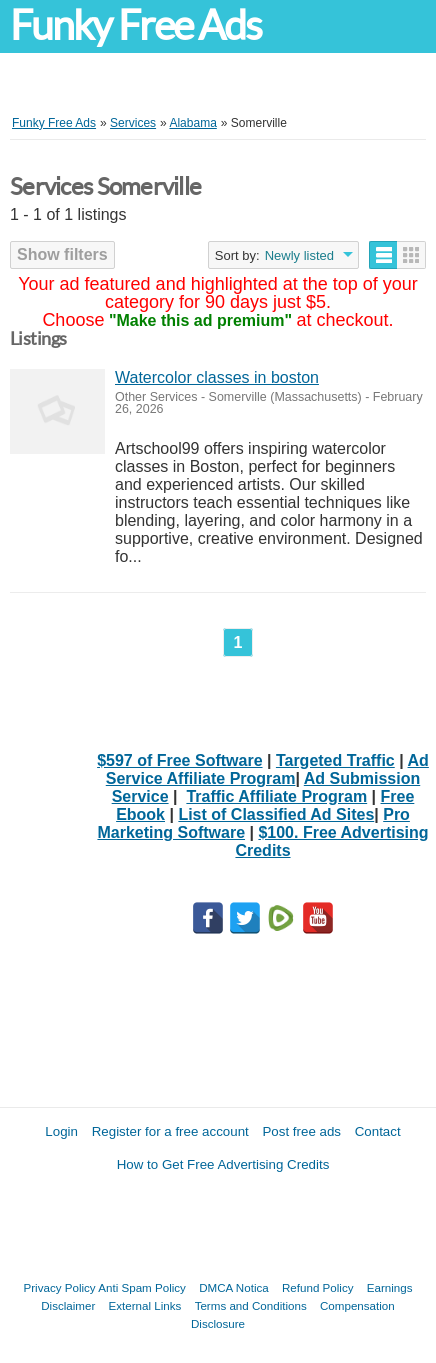 Image resolution: width=436 pixels, height=1363 pixels. Describe the element at coordinates (170, 1131) in the screenshot. I see `Register for a free account` at that location.